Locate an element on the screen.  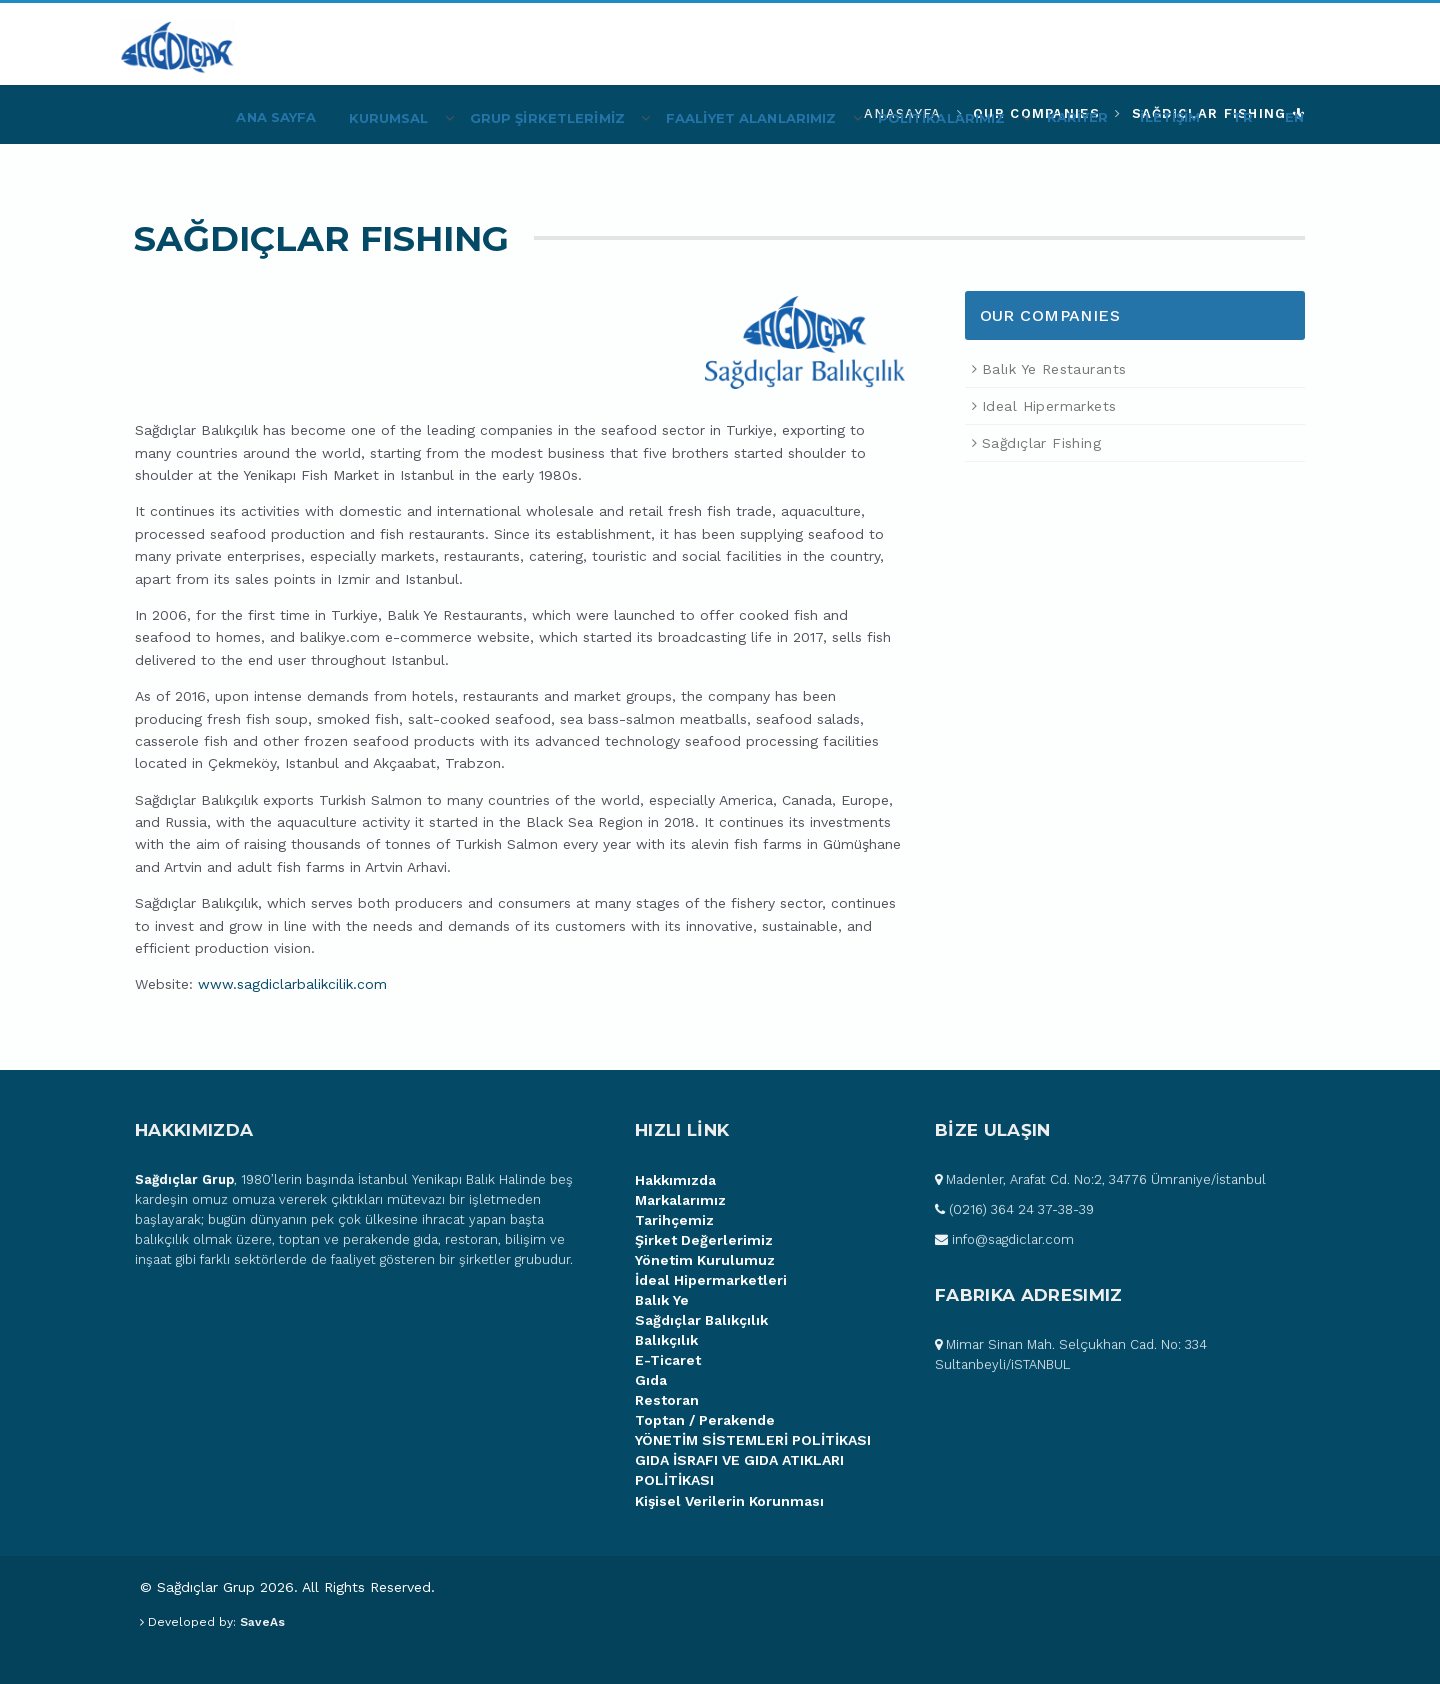
YÖNETİM SİSTEMLERİ POLİTİKASI is located at coordinates (753, 1440).